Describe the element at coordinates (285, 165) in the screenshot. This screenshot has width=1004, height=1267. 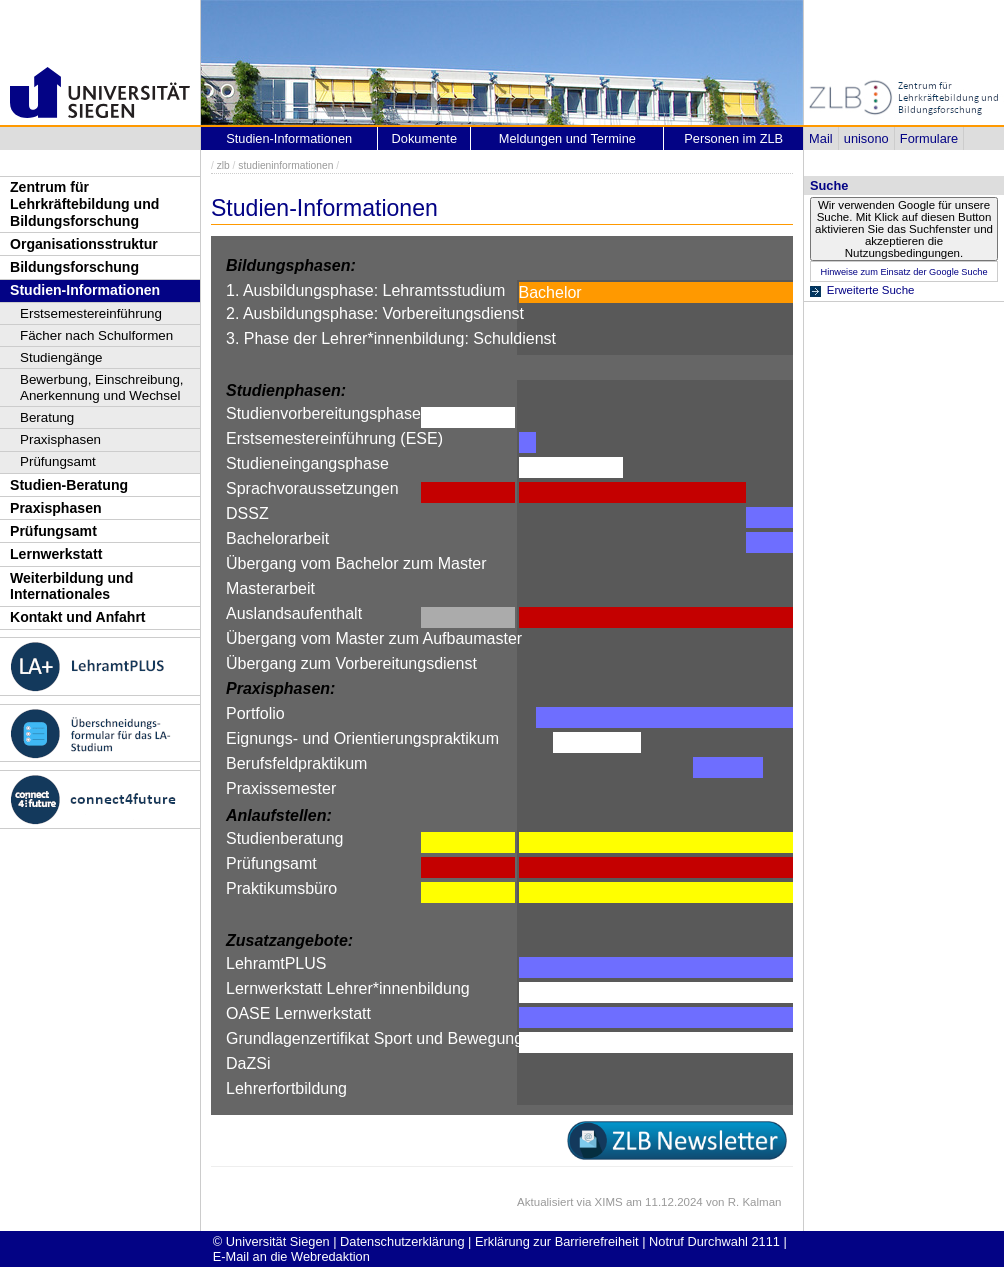
I see `studieninformationen` at that location.